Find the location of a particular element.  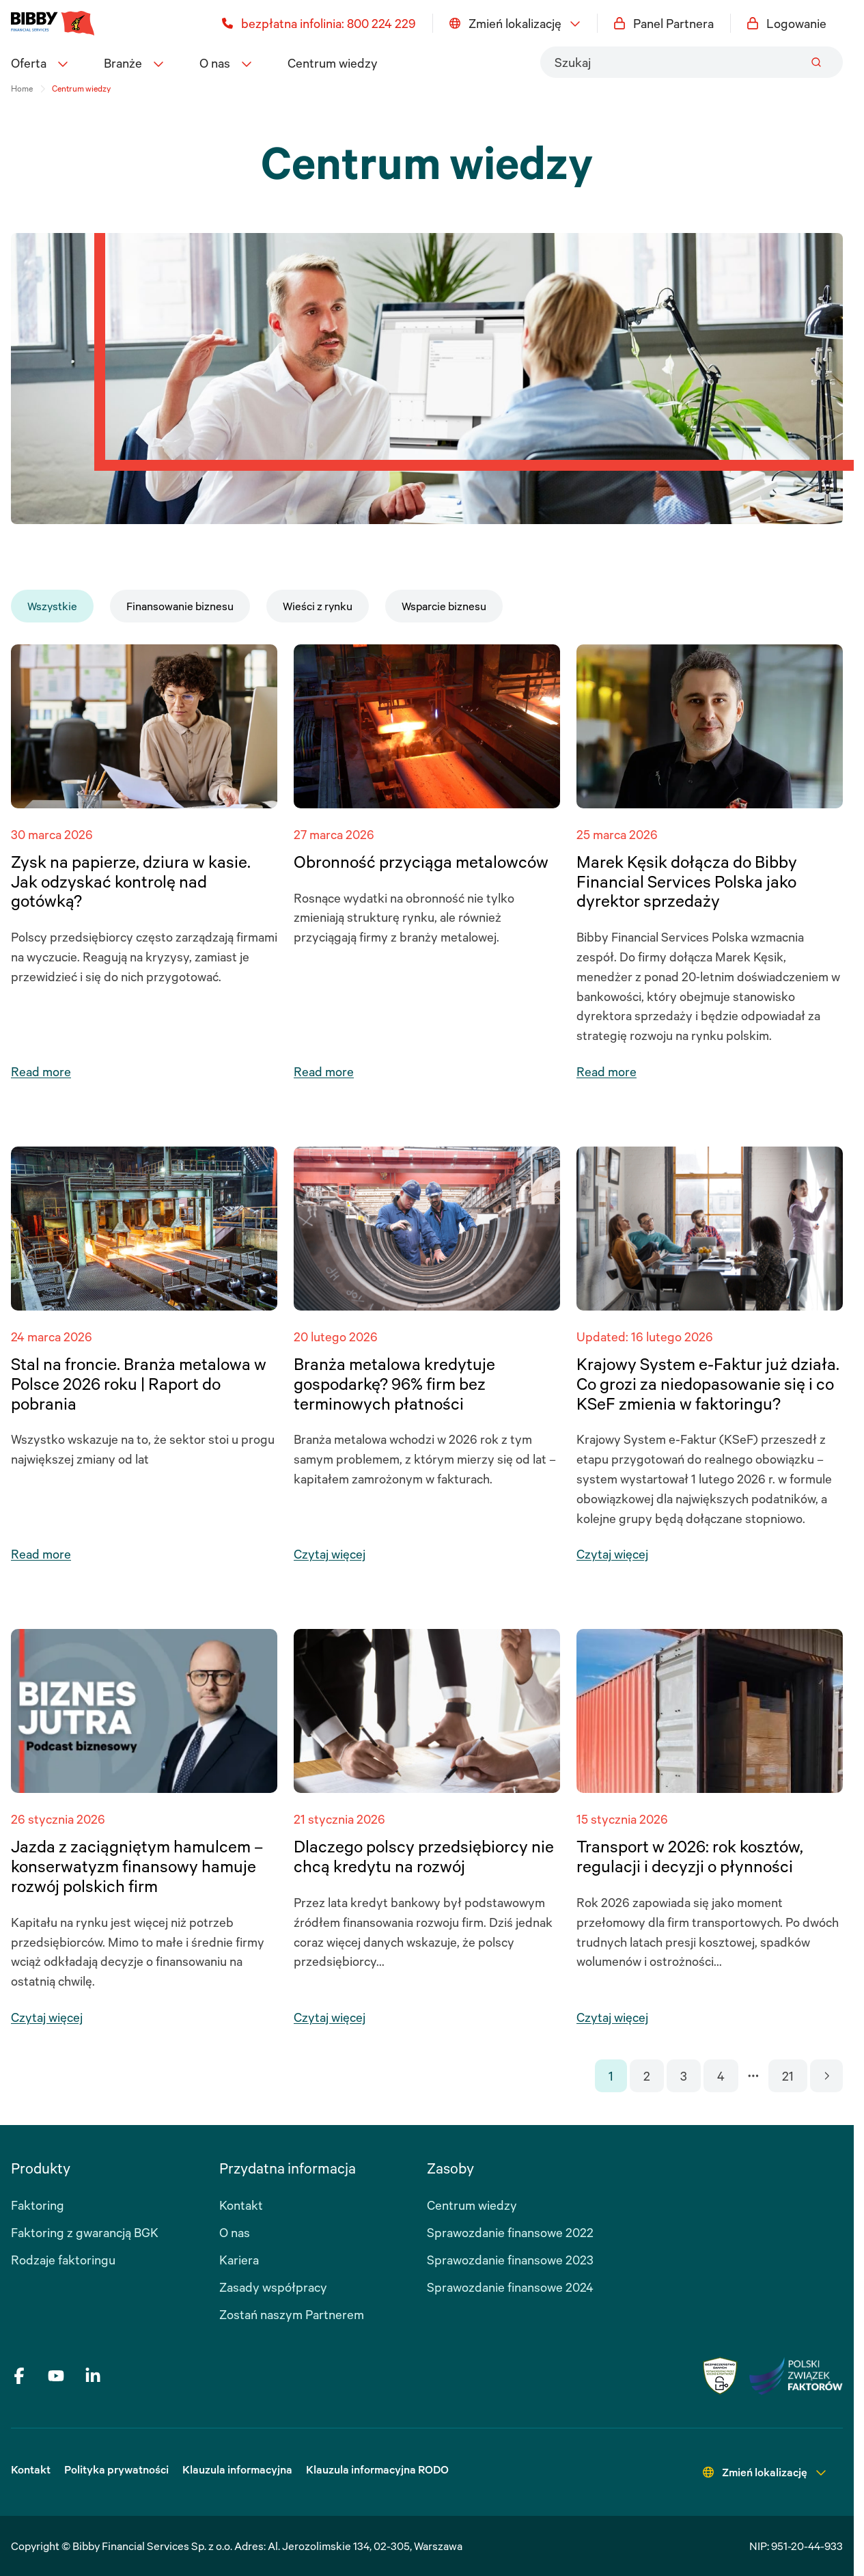

Sprawozdanie finansowe 2024 is located at coordinates (510, 2287).